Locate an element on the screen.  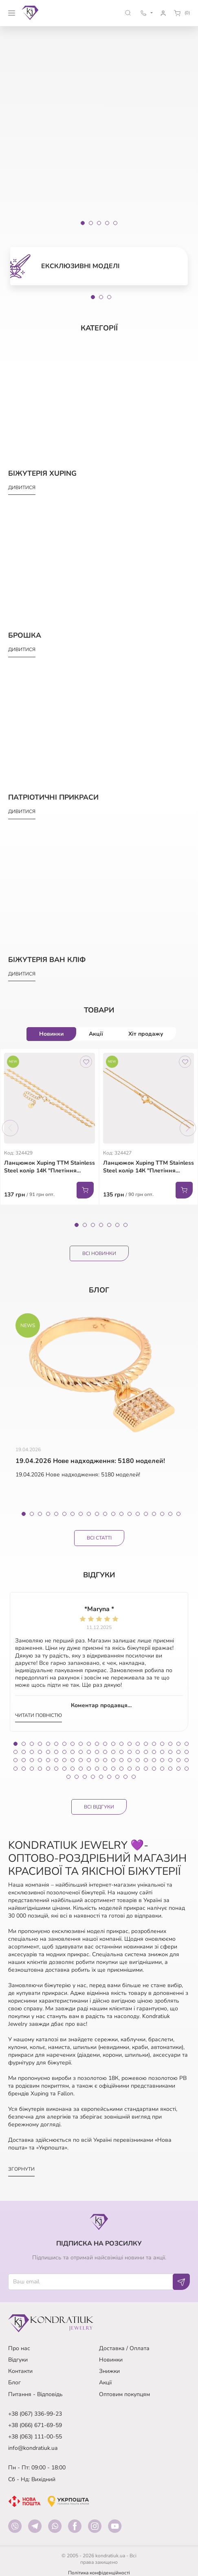
85 [tab] is located at coordinates (162, 1769).